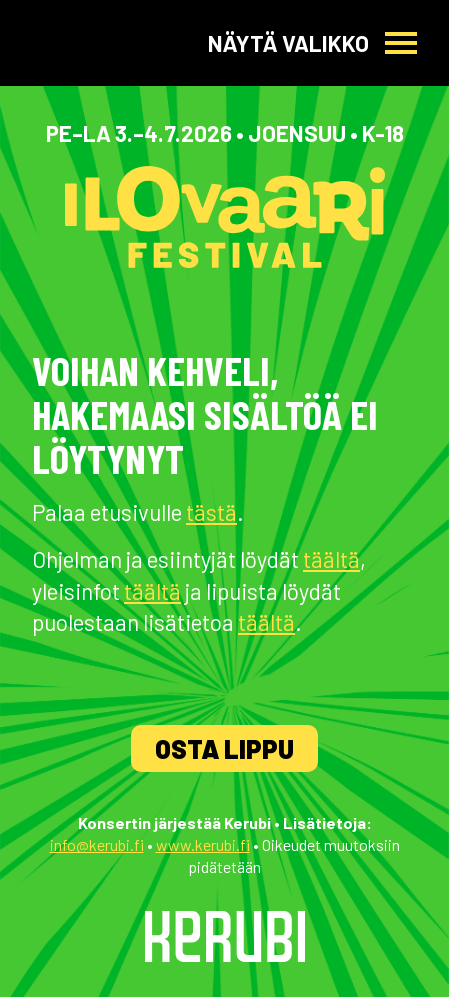  I want to click on täältä, so click(331, 559).